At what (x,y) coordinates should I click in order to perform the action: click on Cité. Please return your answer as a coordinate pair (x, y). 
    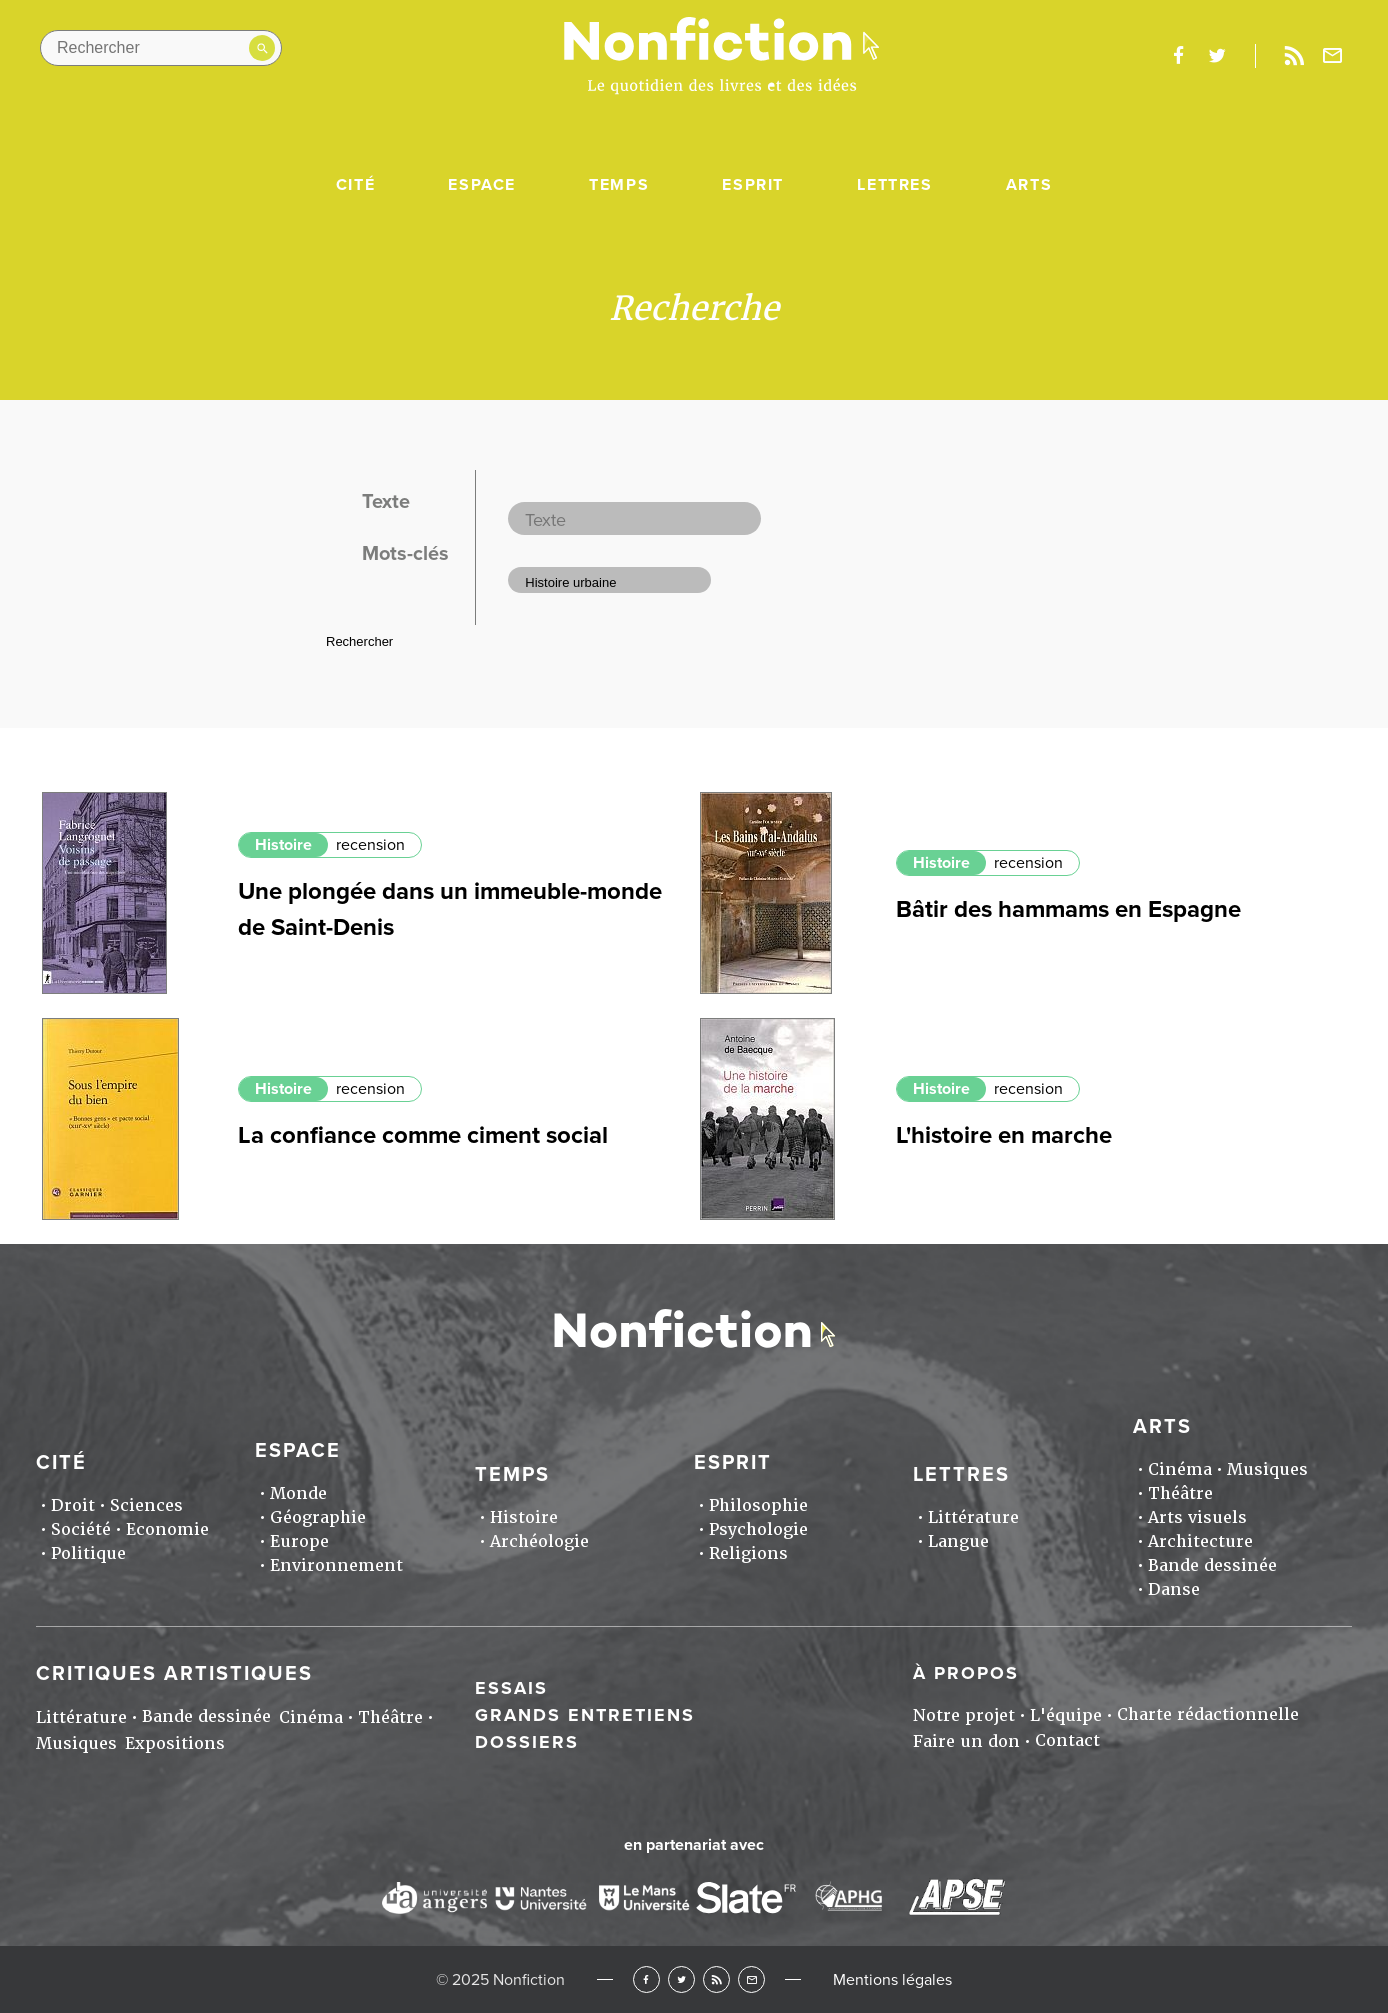
    Looking at the image, I should click on (355, 185).